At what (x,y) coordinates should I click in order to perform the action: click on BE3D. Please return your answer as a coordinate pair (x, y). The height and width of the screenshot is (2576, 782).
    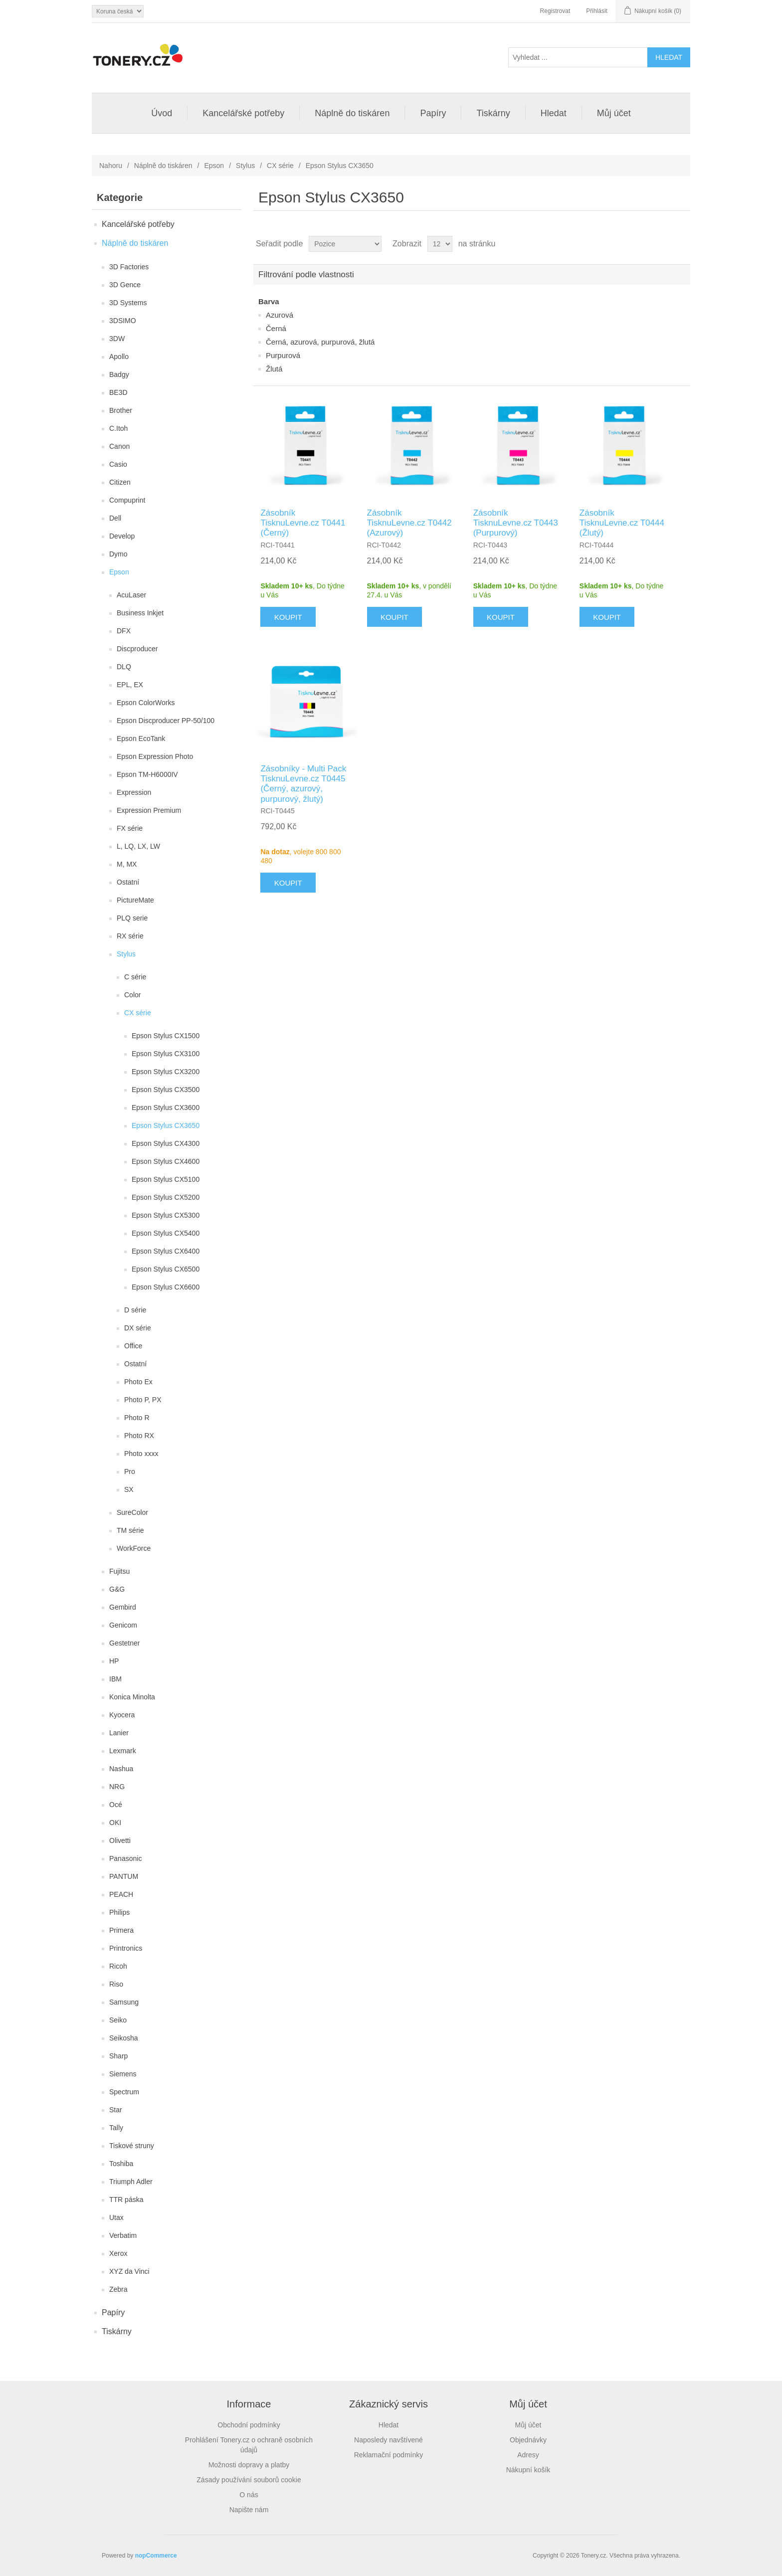
    Looking at the image, I should click on (118, 392).